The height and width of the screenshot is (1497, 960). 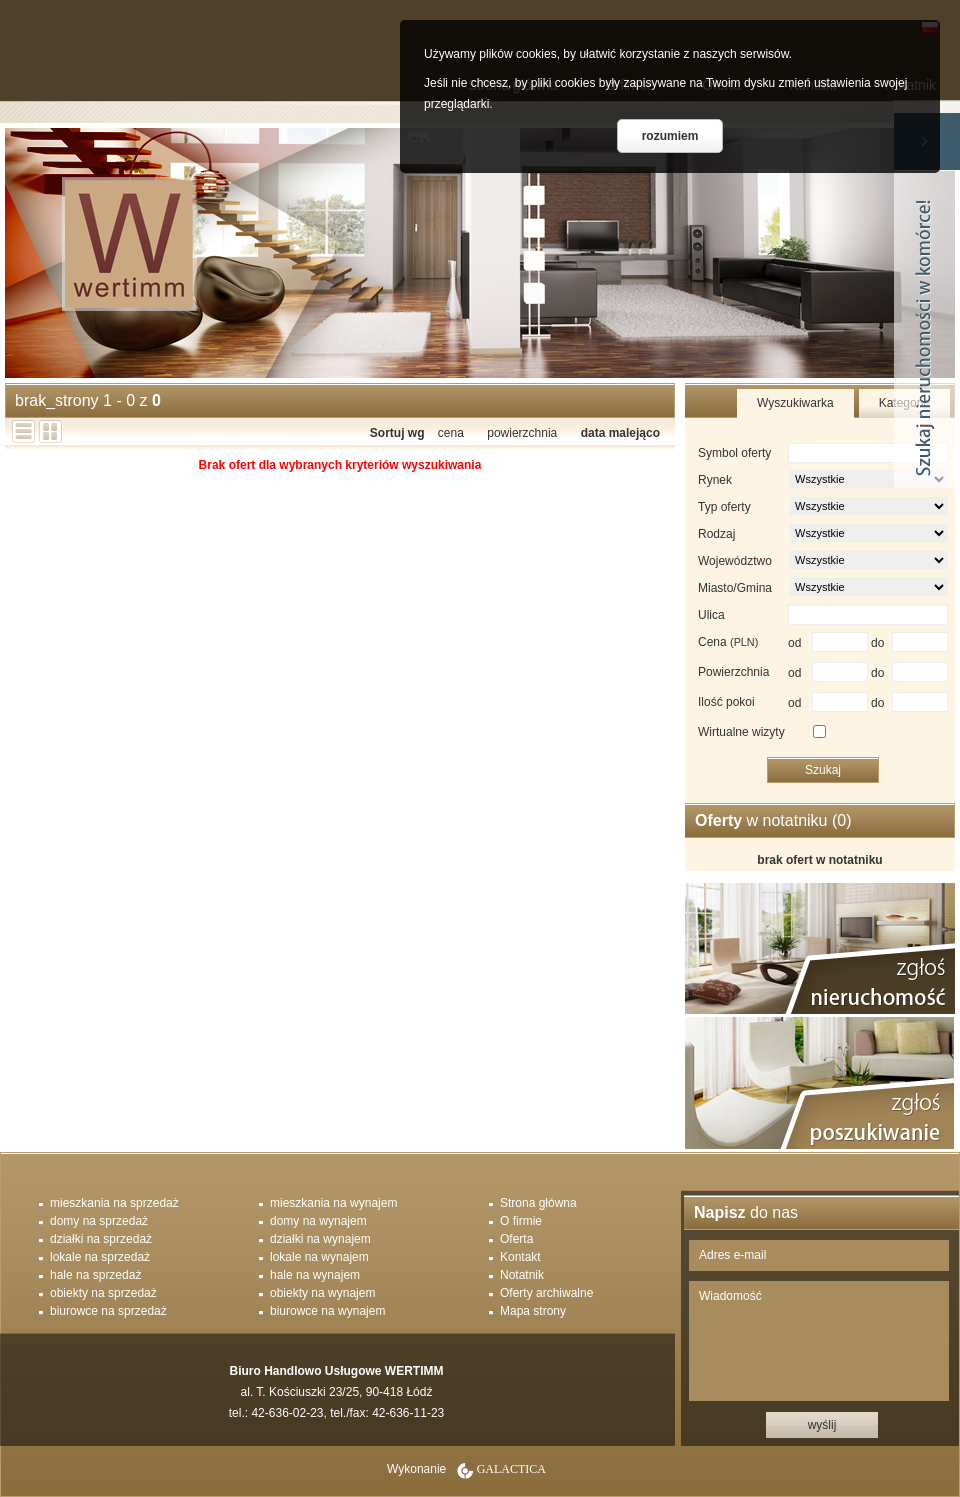 What do you see at coordinates (322, 1293) in the screenshot?
I see `obiekty na wynajem` at bounding box center [322, 1293].